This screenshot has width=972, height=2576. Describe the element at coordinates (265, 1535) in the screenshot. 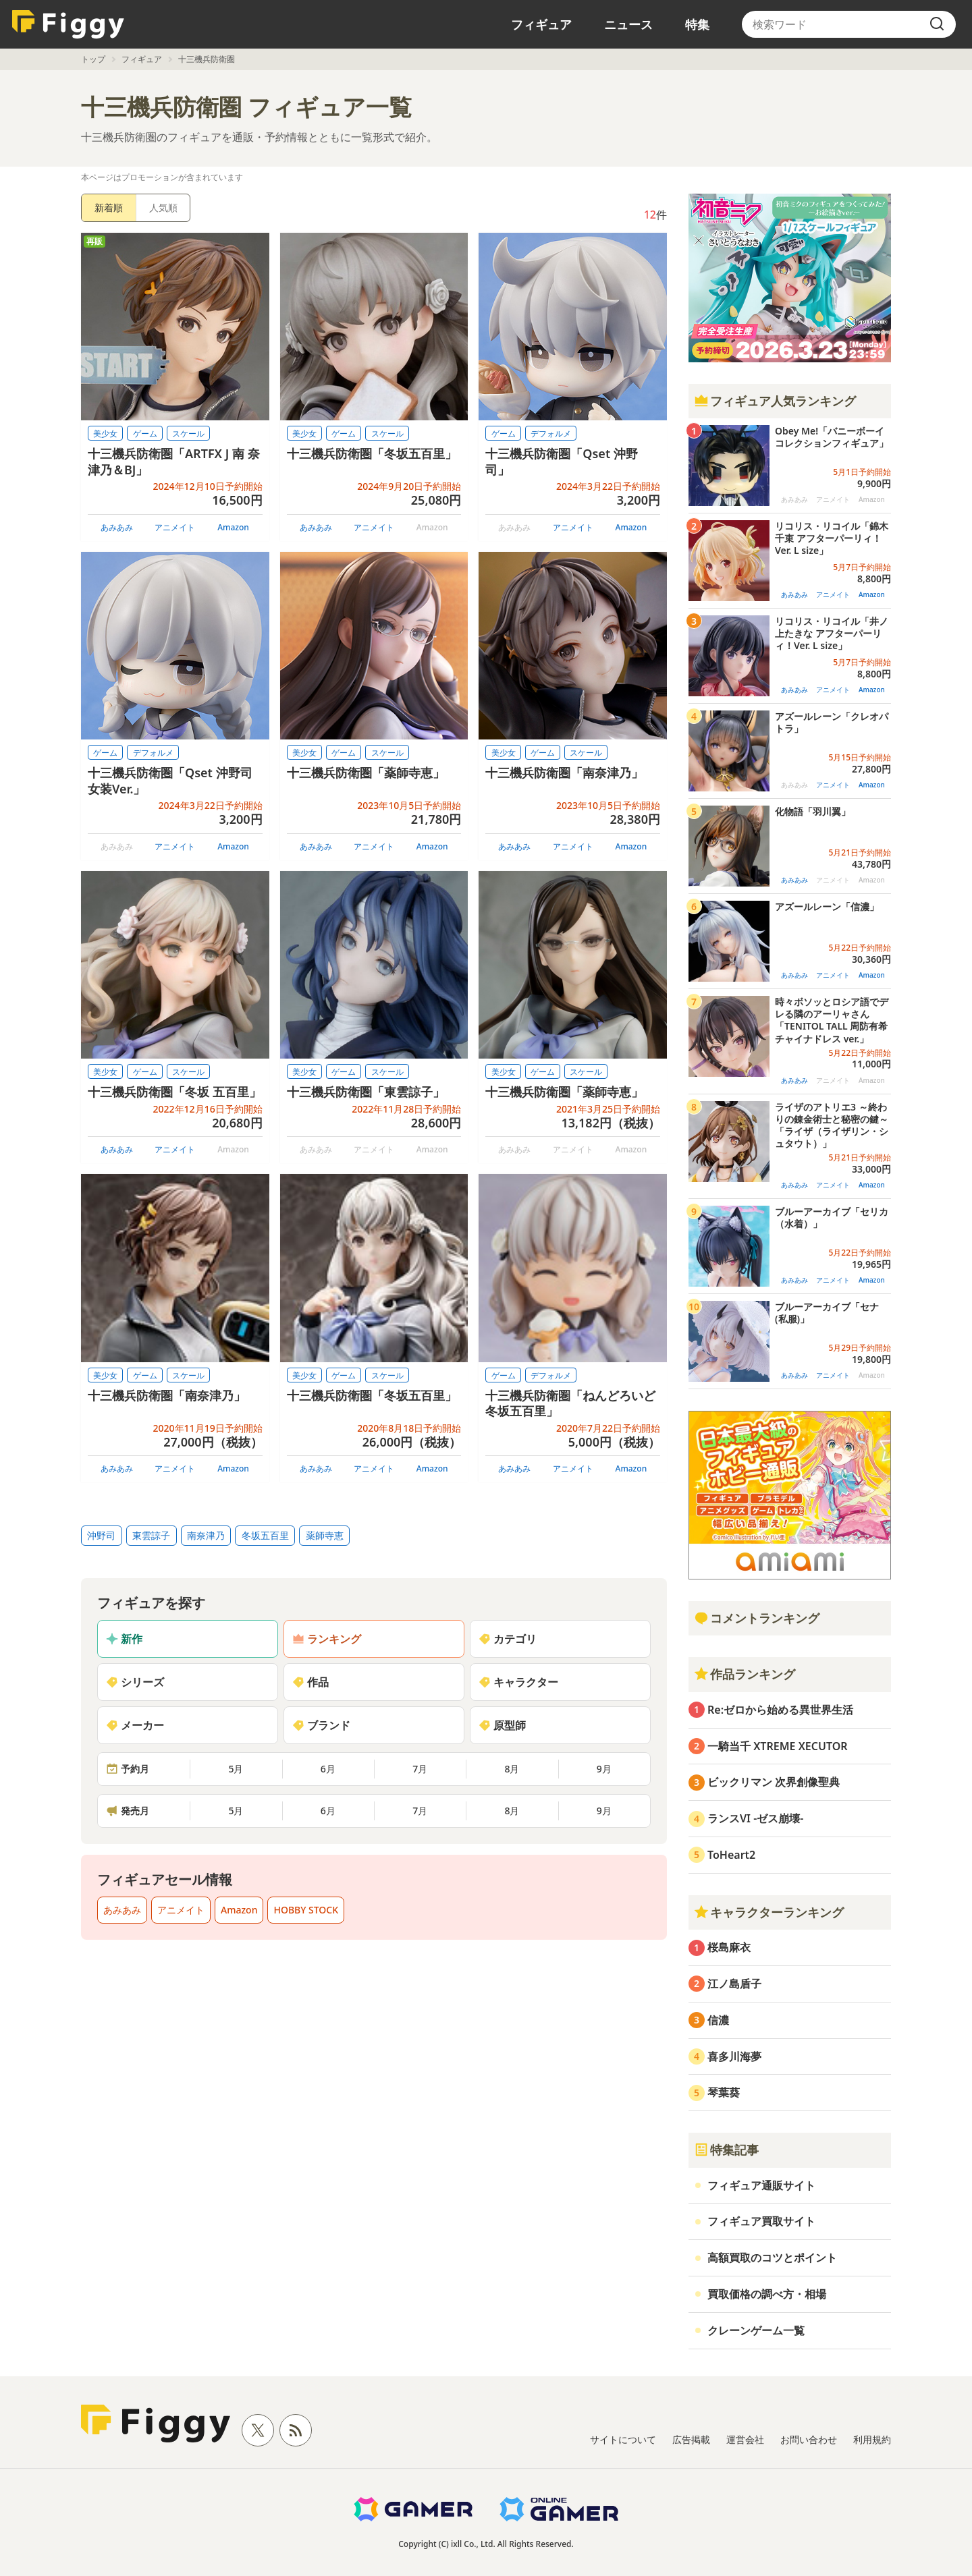

I see `冬坂五百里` at that location.